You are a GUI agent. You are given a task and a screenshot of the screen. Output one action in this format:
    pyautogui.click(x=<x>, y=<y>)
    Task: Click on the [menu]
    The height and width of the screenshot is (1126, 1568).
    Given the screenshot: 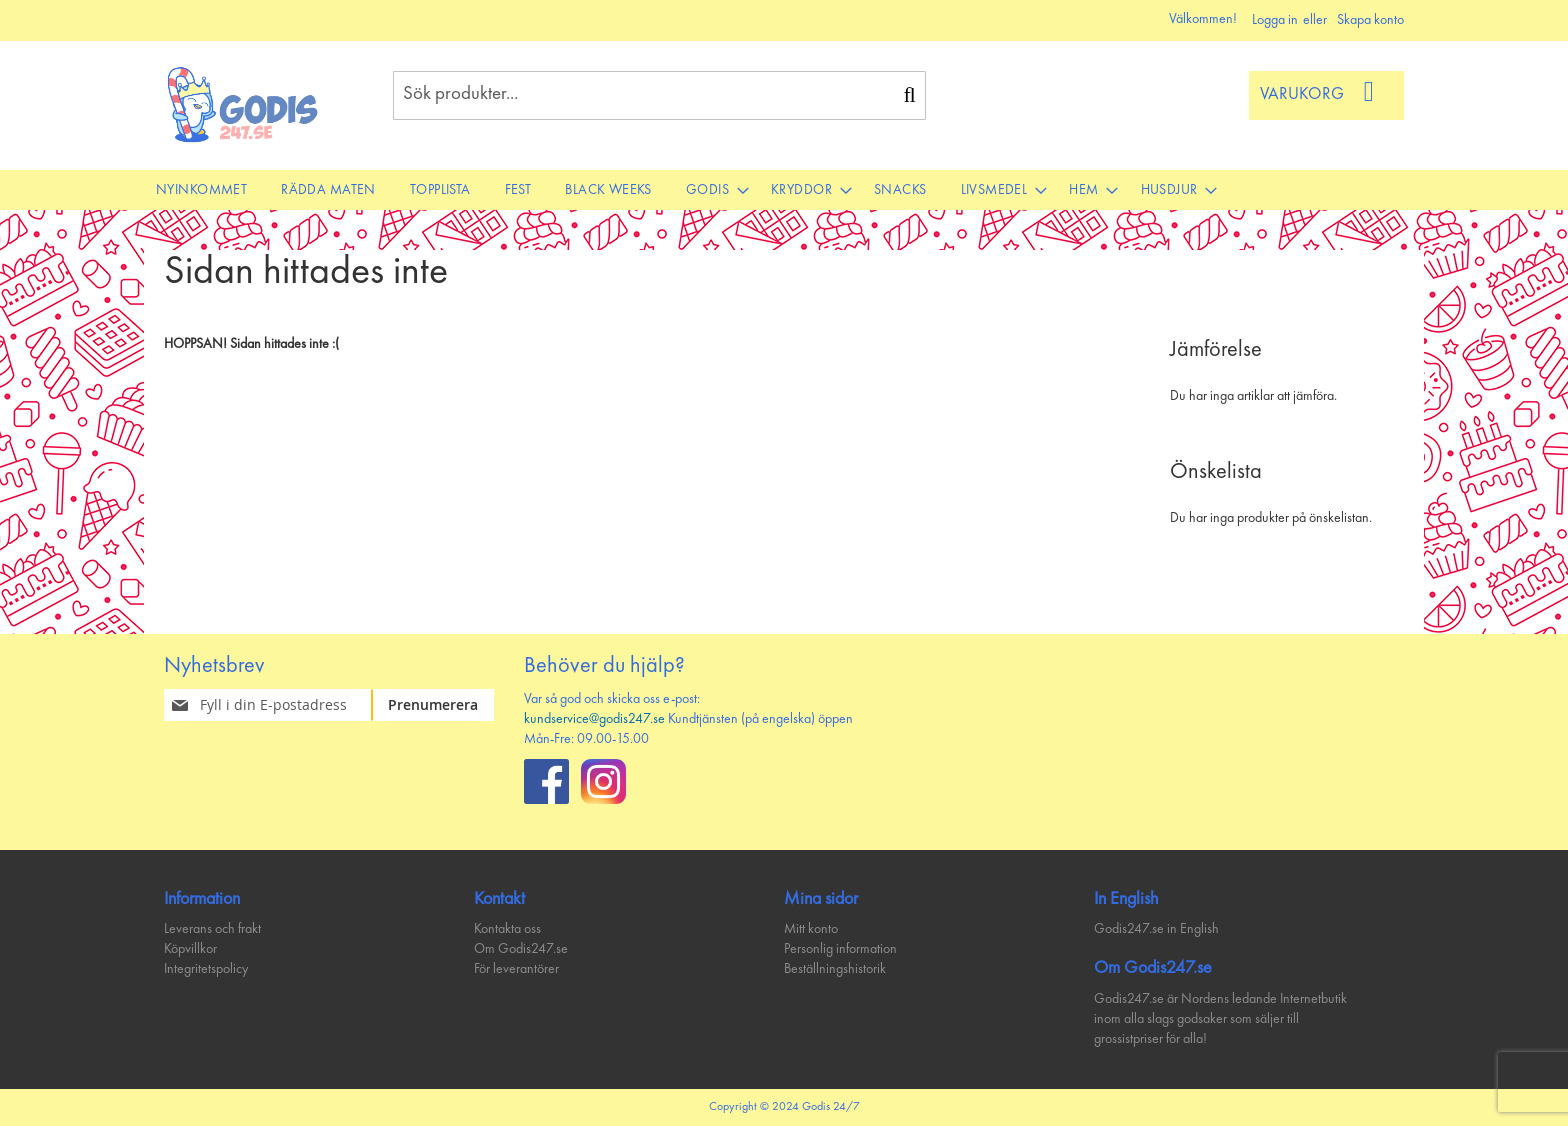 What is the action you would take?
    pyautogui.click(x=784, y=190)
    